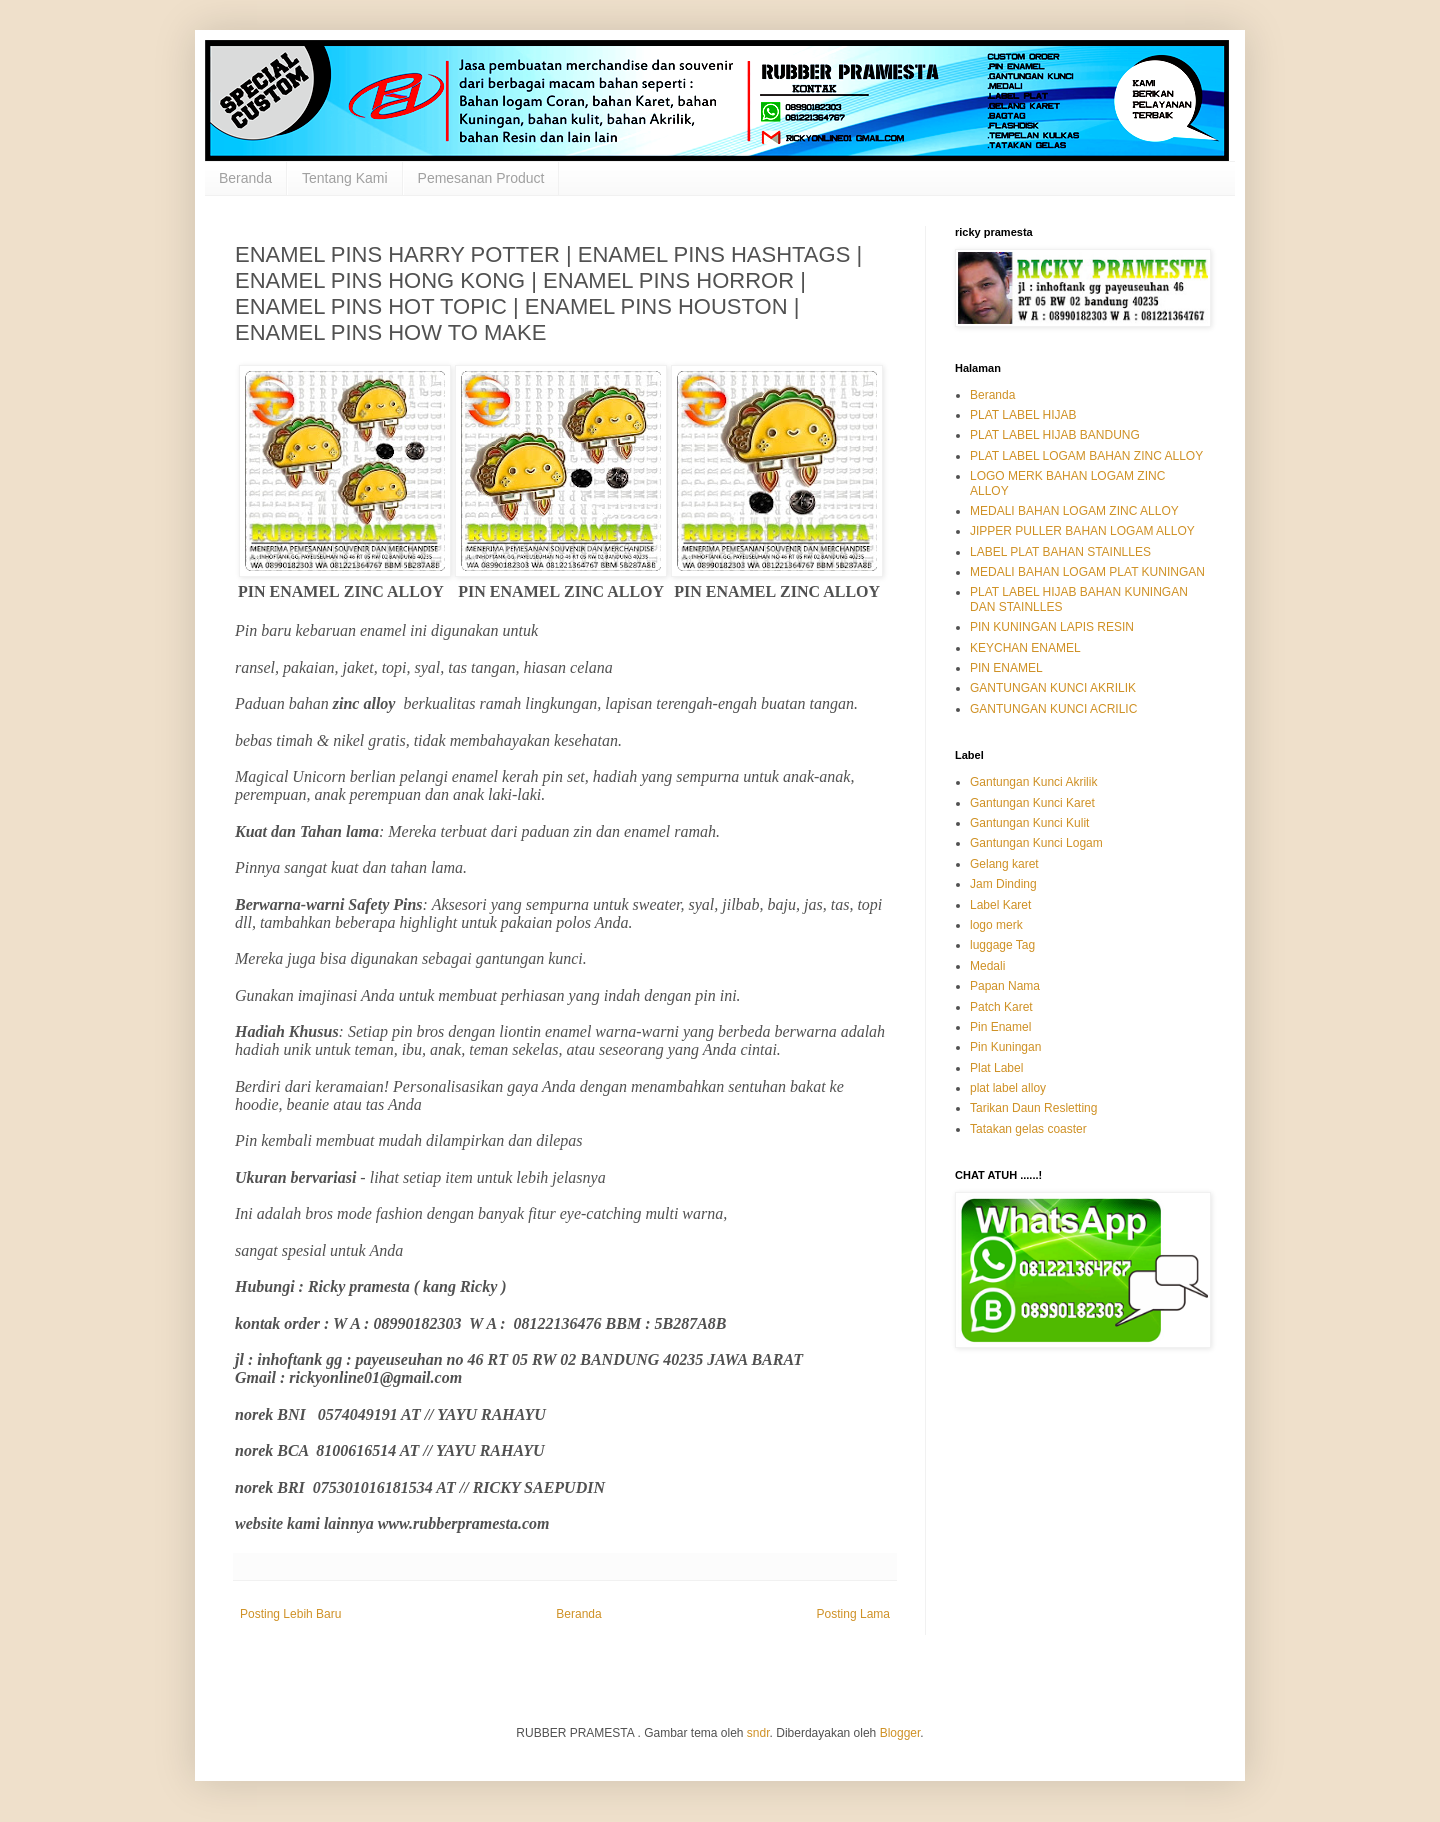  Describe the element at coordinates (1008, 1088) in the screenshot. I see `plat label alloy` at that location.